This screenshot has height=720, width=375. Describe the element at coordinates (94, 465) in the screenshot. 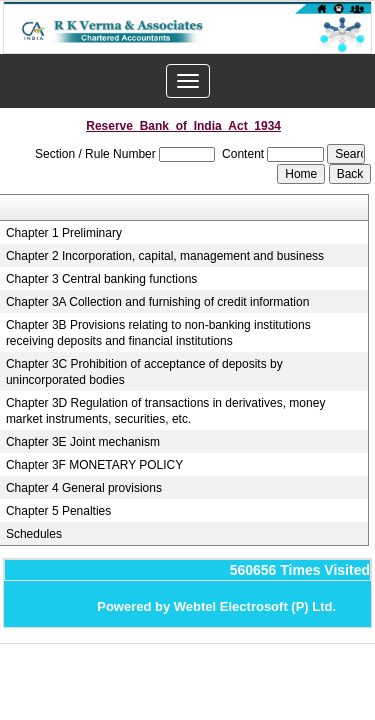

I see `Chapter 3F MONETARY POLICY` at that location.